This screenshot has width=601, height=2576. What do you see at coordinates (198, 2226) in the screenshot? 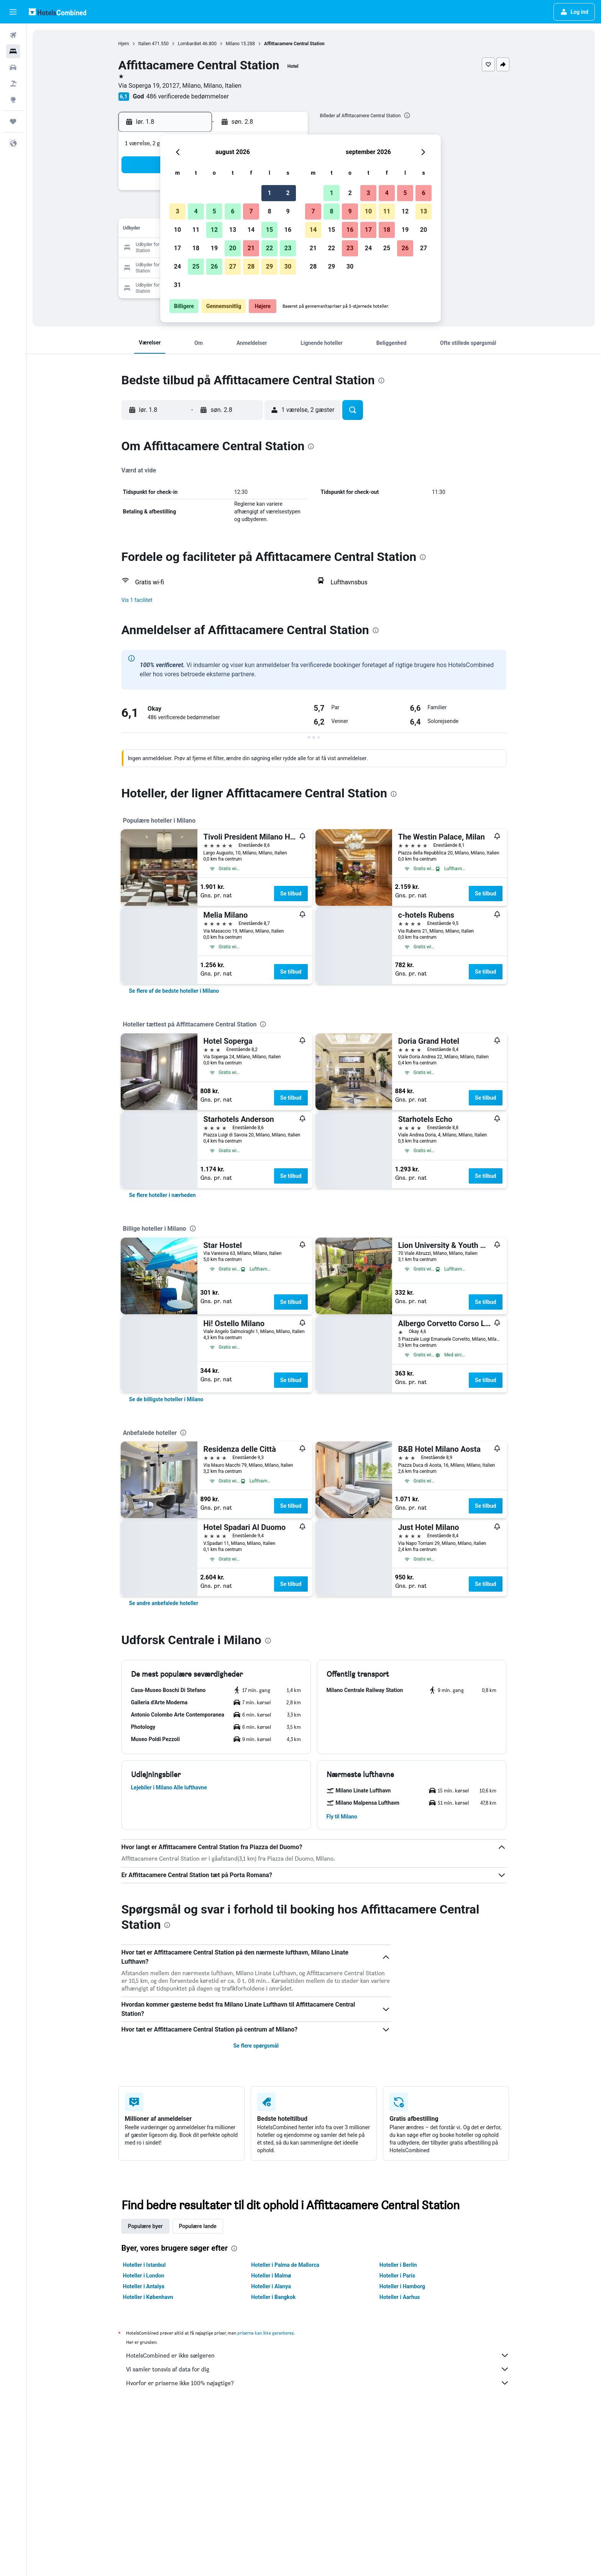
I see `Populære lande [tab]` at bounding box center [198, 2226].